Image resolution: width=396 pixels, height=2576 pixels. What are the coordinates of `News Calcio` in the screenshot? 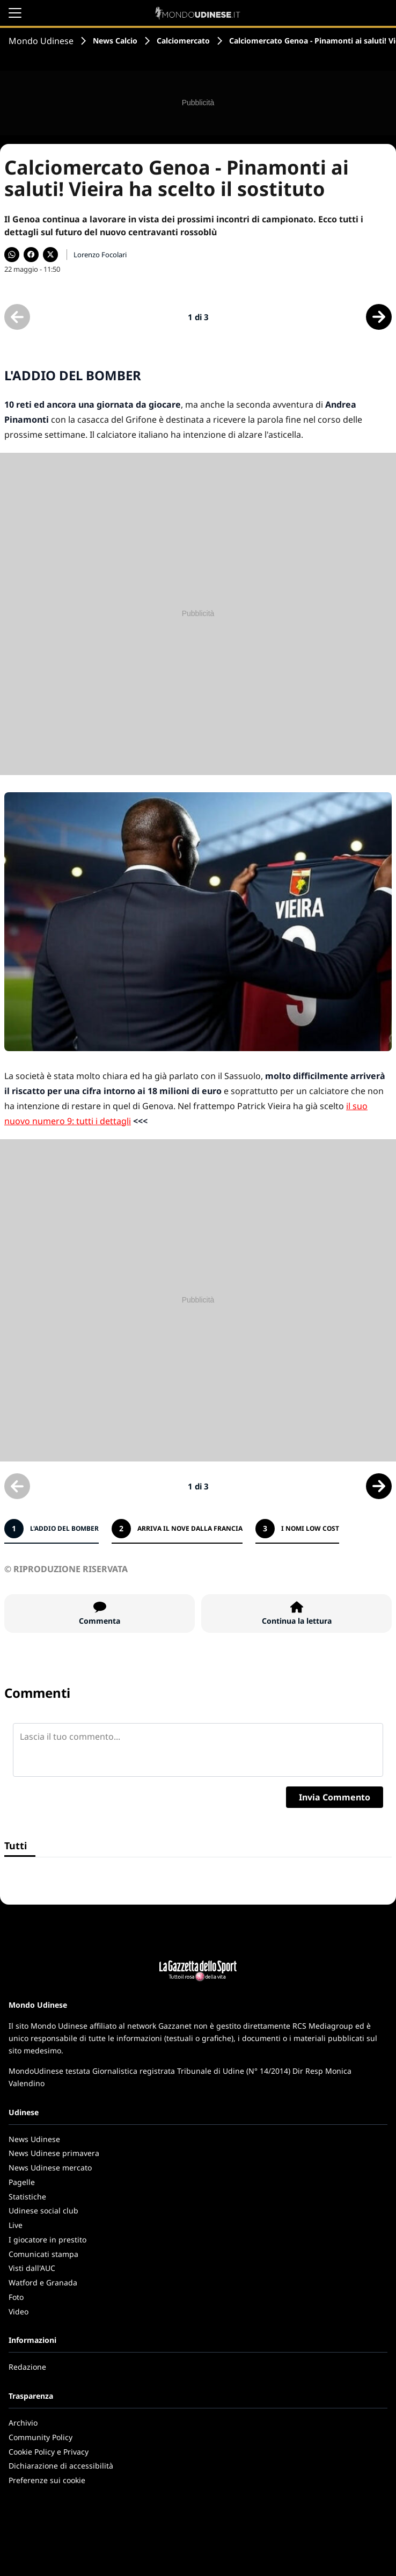 It's located at (115, 40).